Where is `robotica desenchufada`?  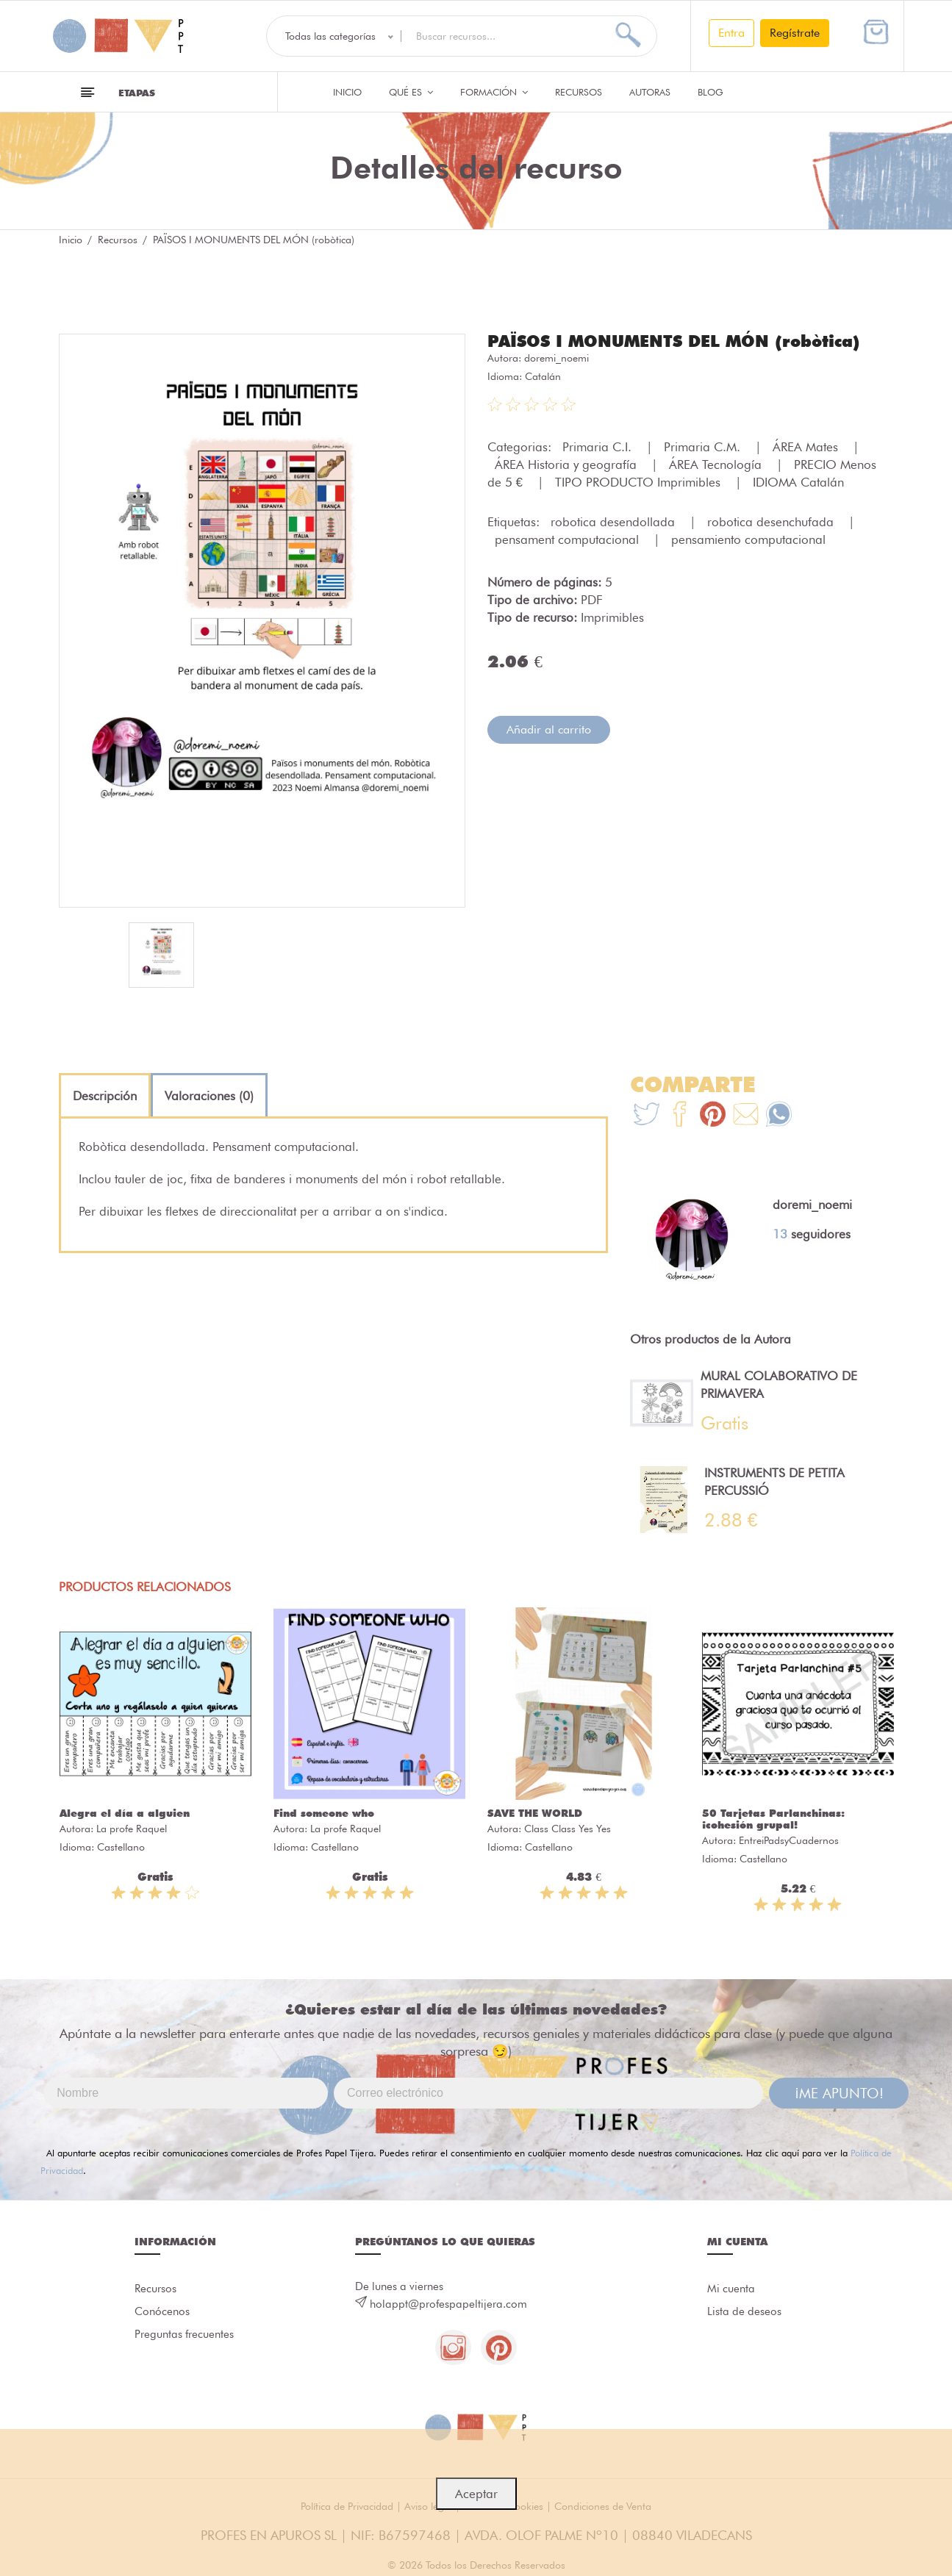
robotica desenchufada is located at coordinates (772, 521).